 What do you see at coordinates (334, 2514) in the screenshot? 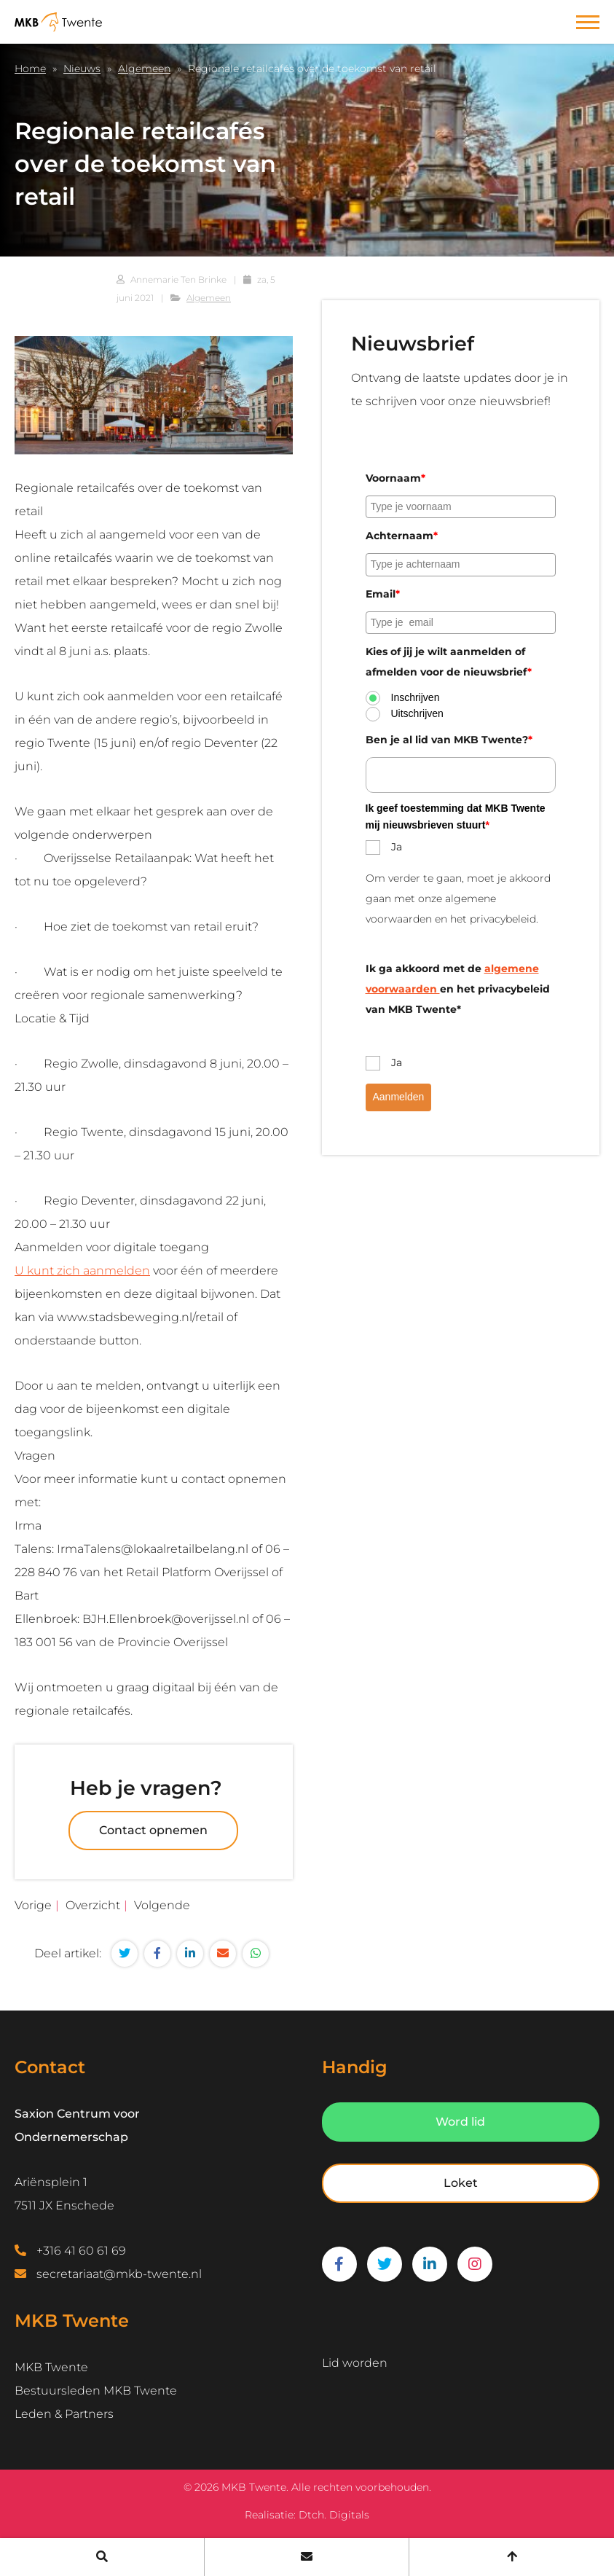
I see `Dtch. Digitals` at bounding box center [334, 2514].